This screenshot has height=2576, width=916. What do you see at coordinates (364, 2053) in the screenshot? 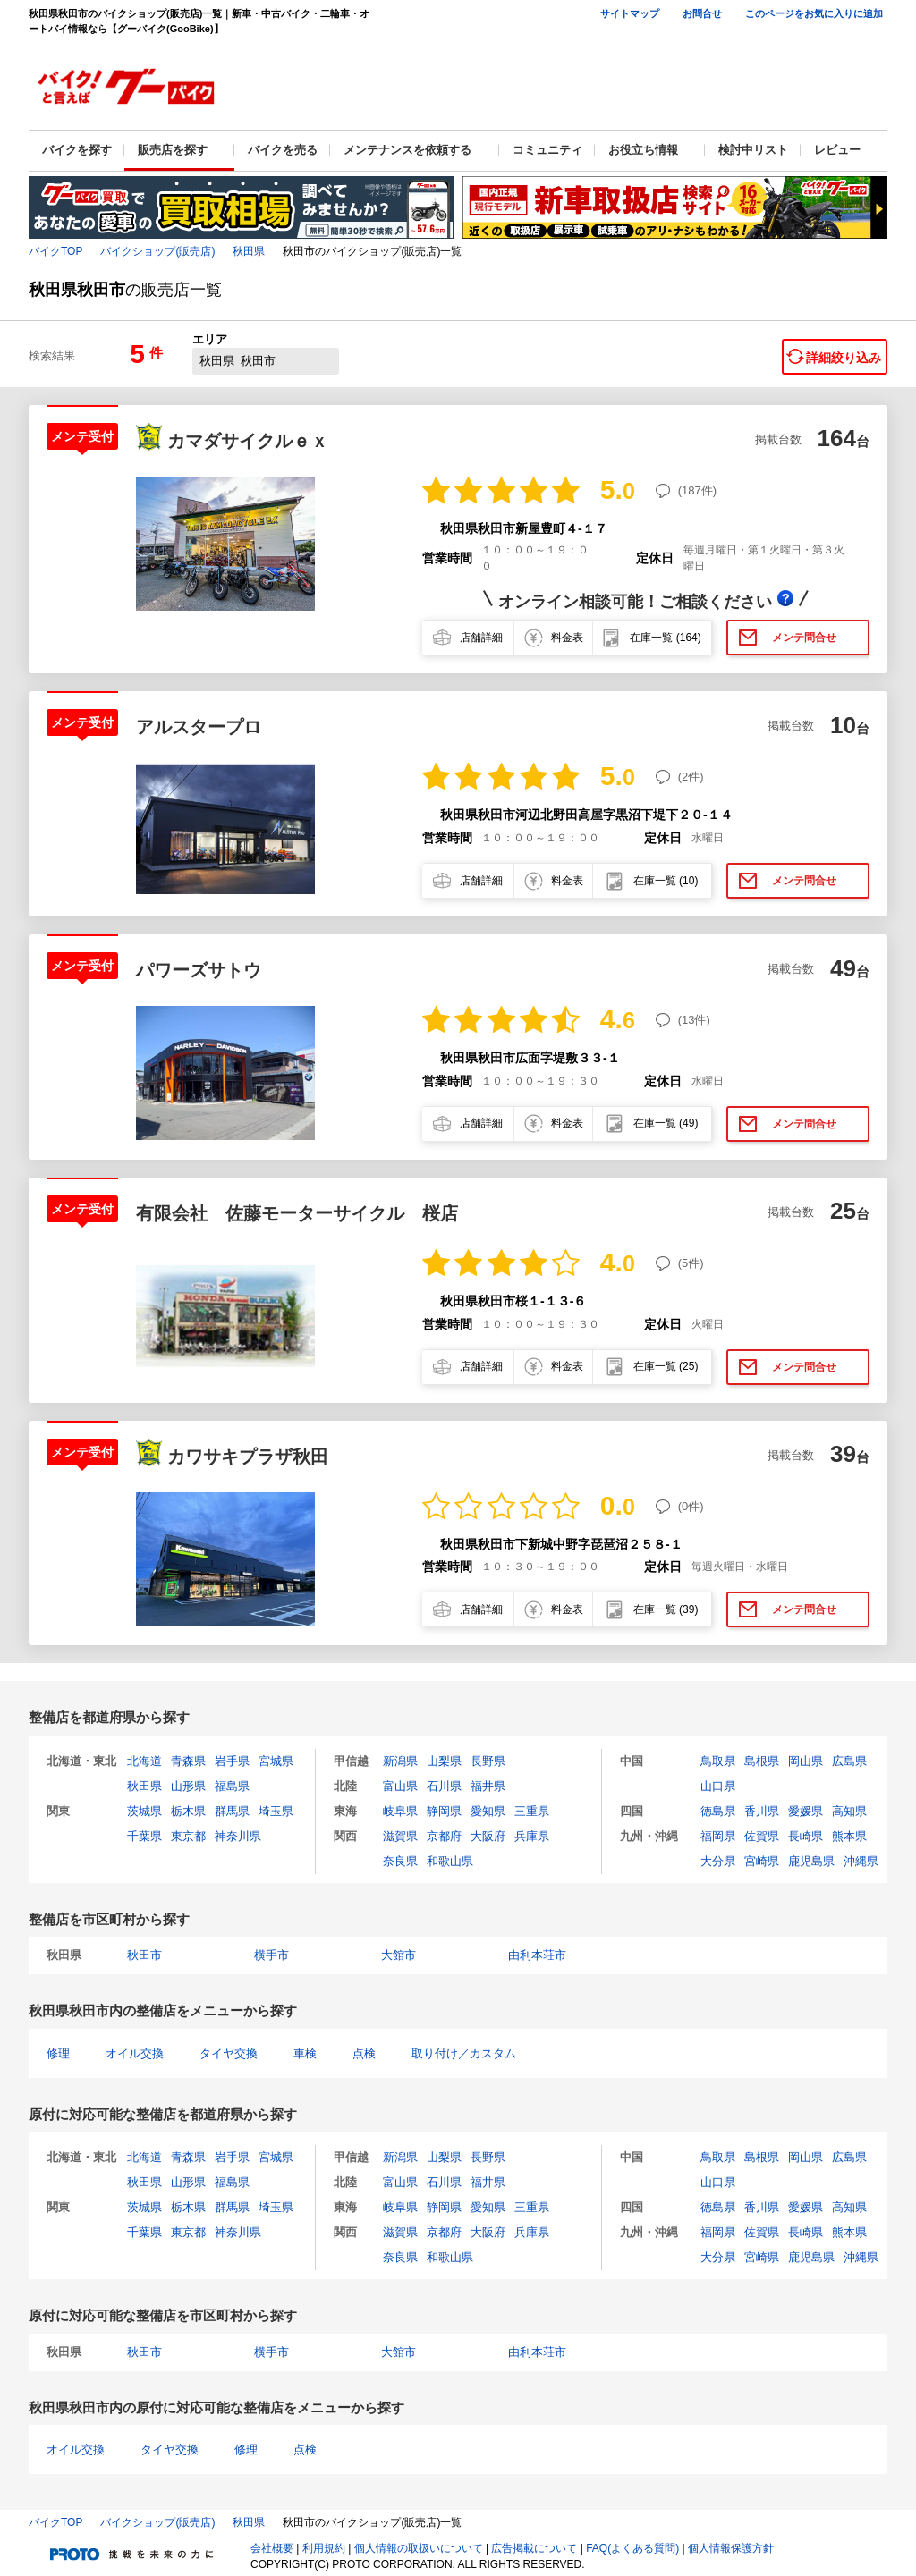
I see `点検` at bounding box center [364, 2053].